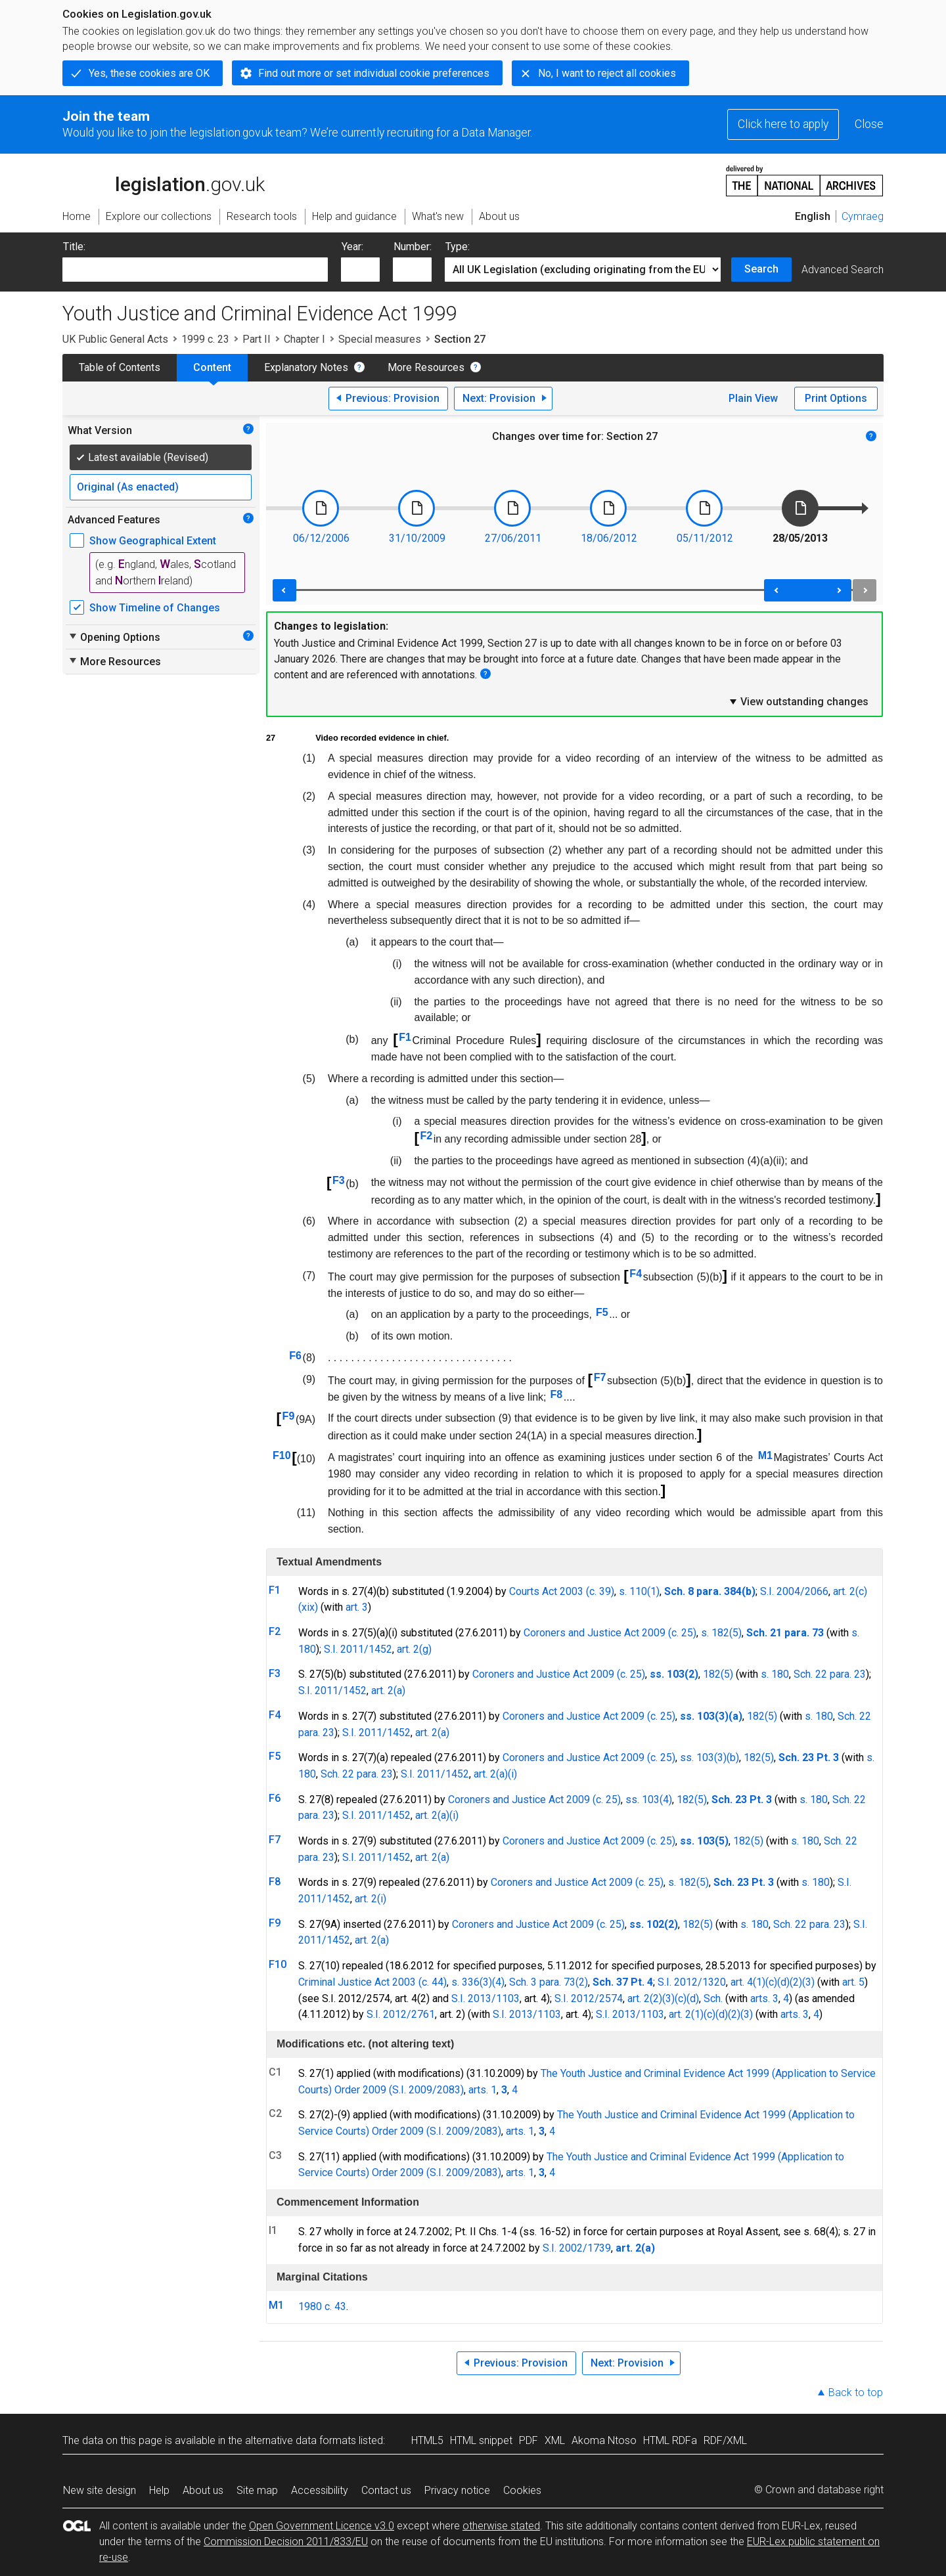  Describe the element at coordinates (869, 124) in the screenshot. I see `Close` at that location.